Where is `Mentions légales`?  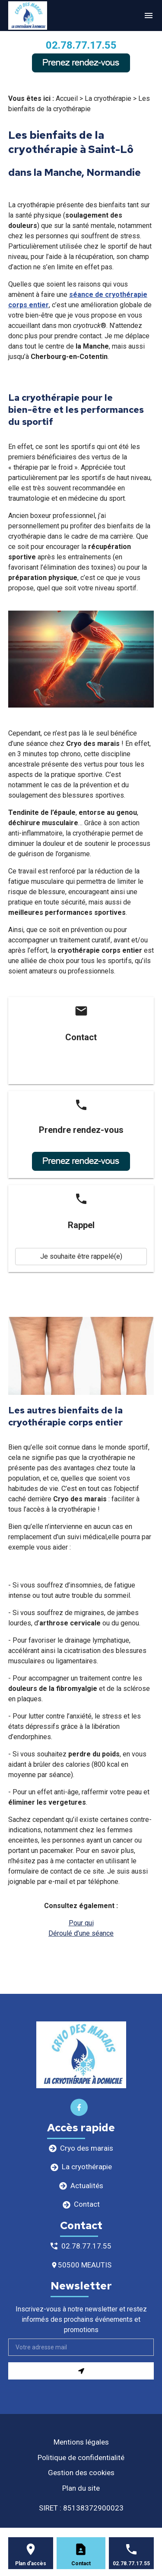
Mentions légales is located at coordinates (81, 2442).